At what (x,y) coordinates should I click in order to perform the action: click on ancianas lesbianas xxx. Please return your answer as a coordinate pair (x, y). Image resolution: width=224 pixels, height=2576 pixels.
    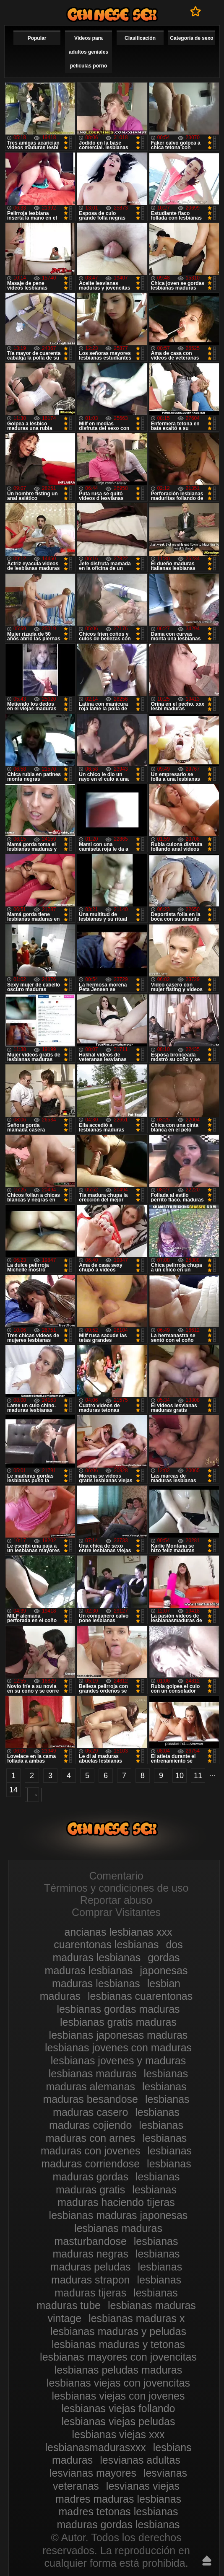
    Looking at the image, I should click on (118, 1932).